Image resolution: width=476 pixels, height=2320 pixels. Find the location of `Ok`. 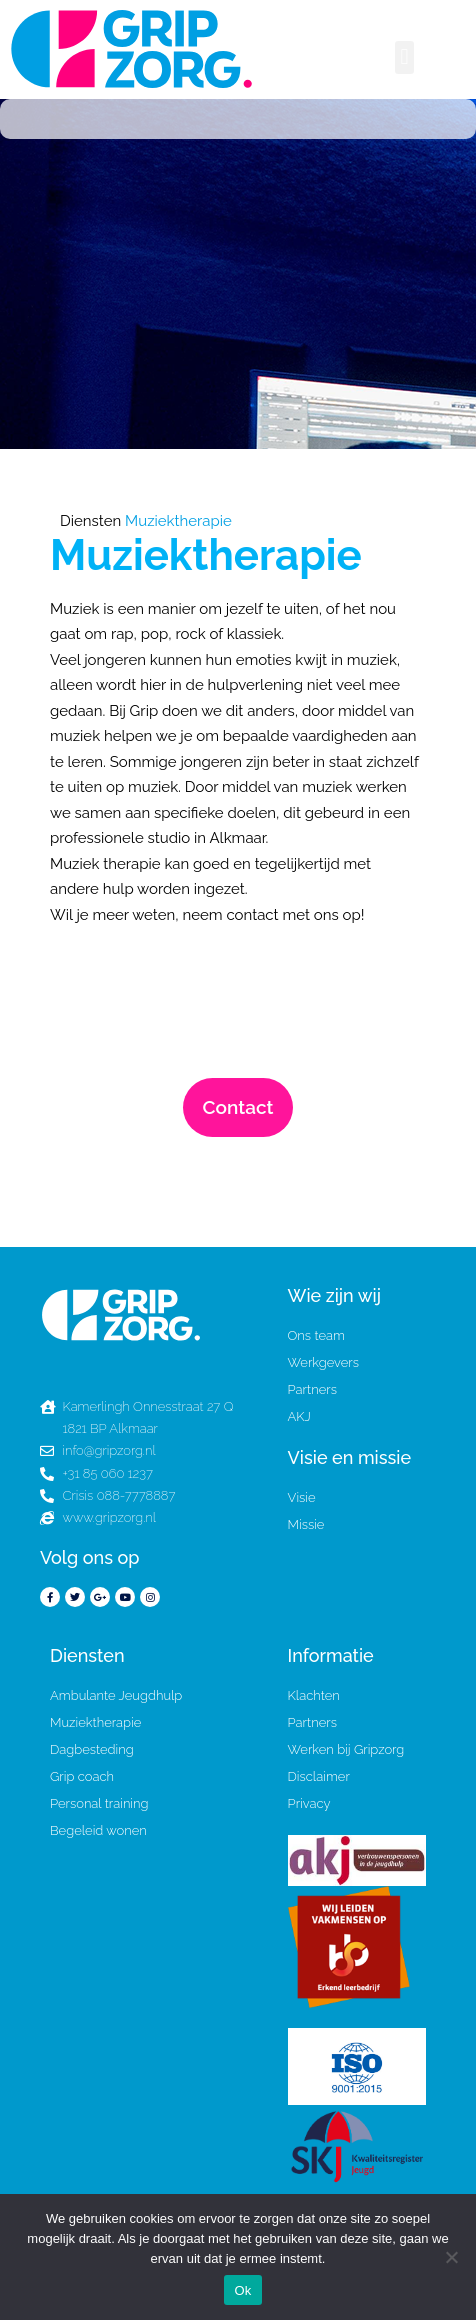

Ok is located at coordinates (242, 2290).